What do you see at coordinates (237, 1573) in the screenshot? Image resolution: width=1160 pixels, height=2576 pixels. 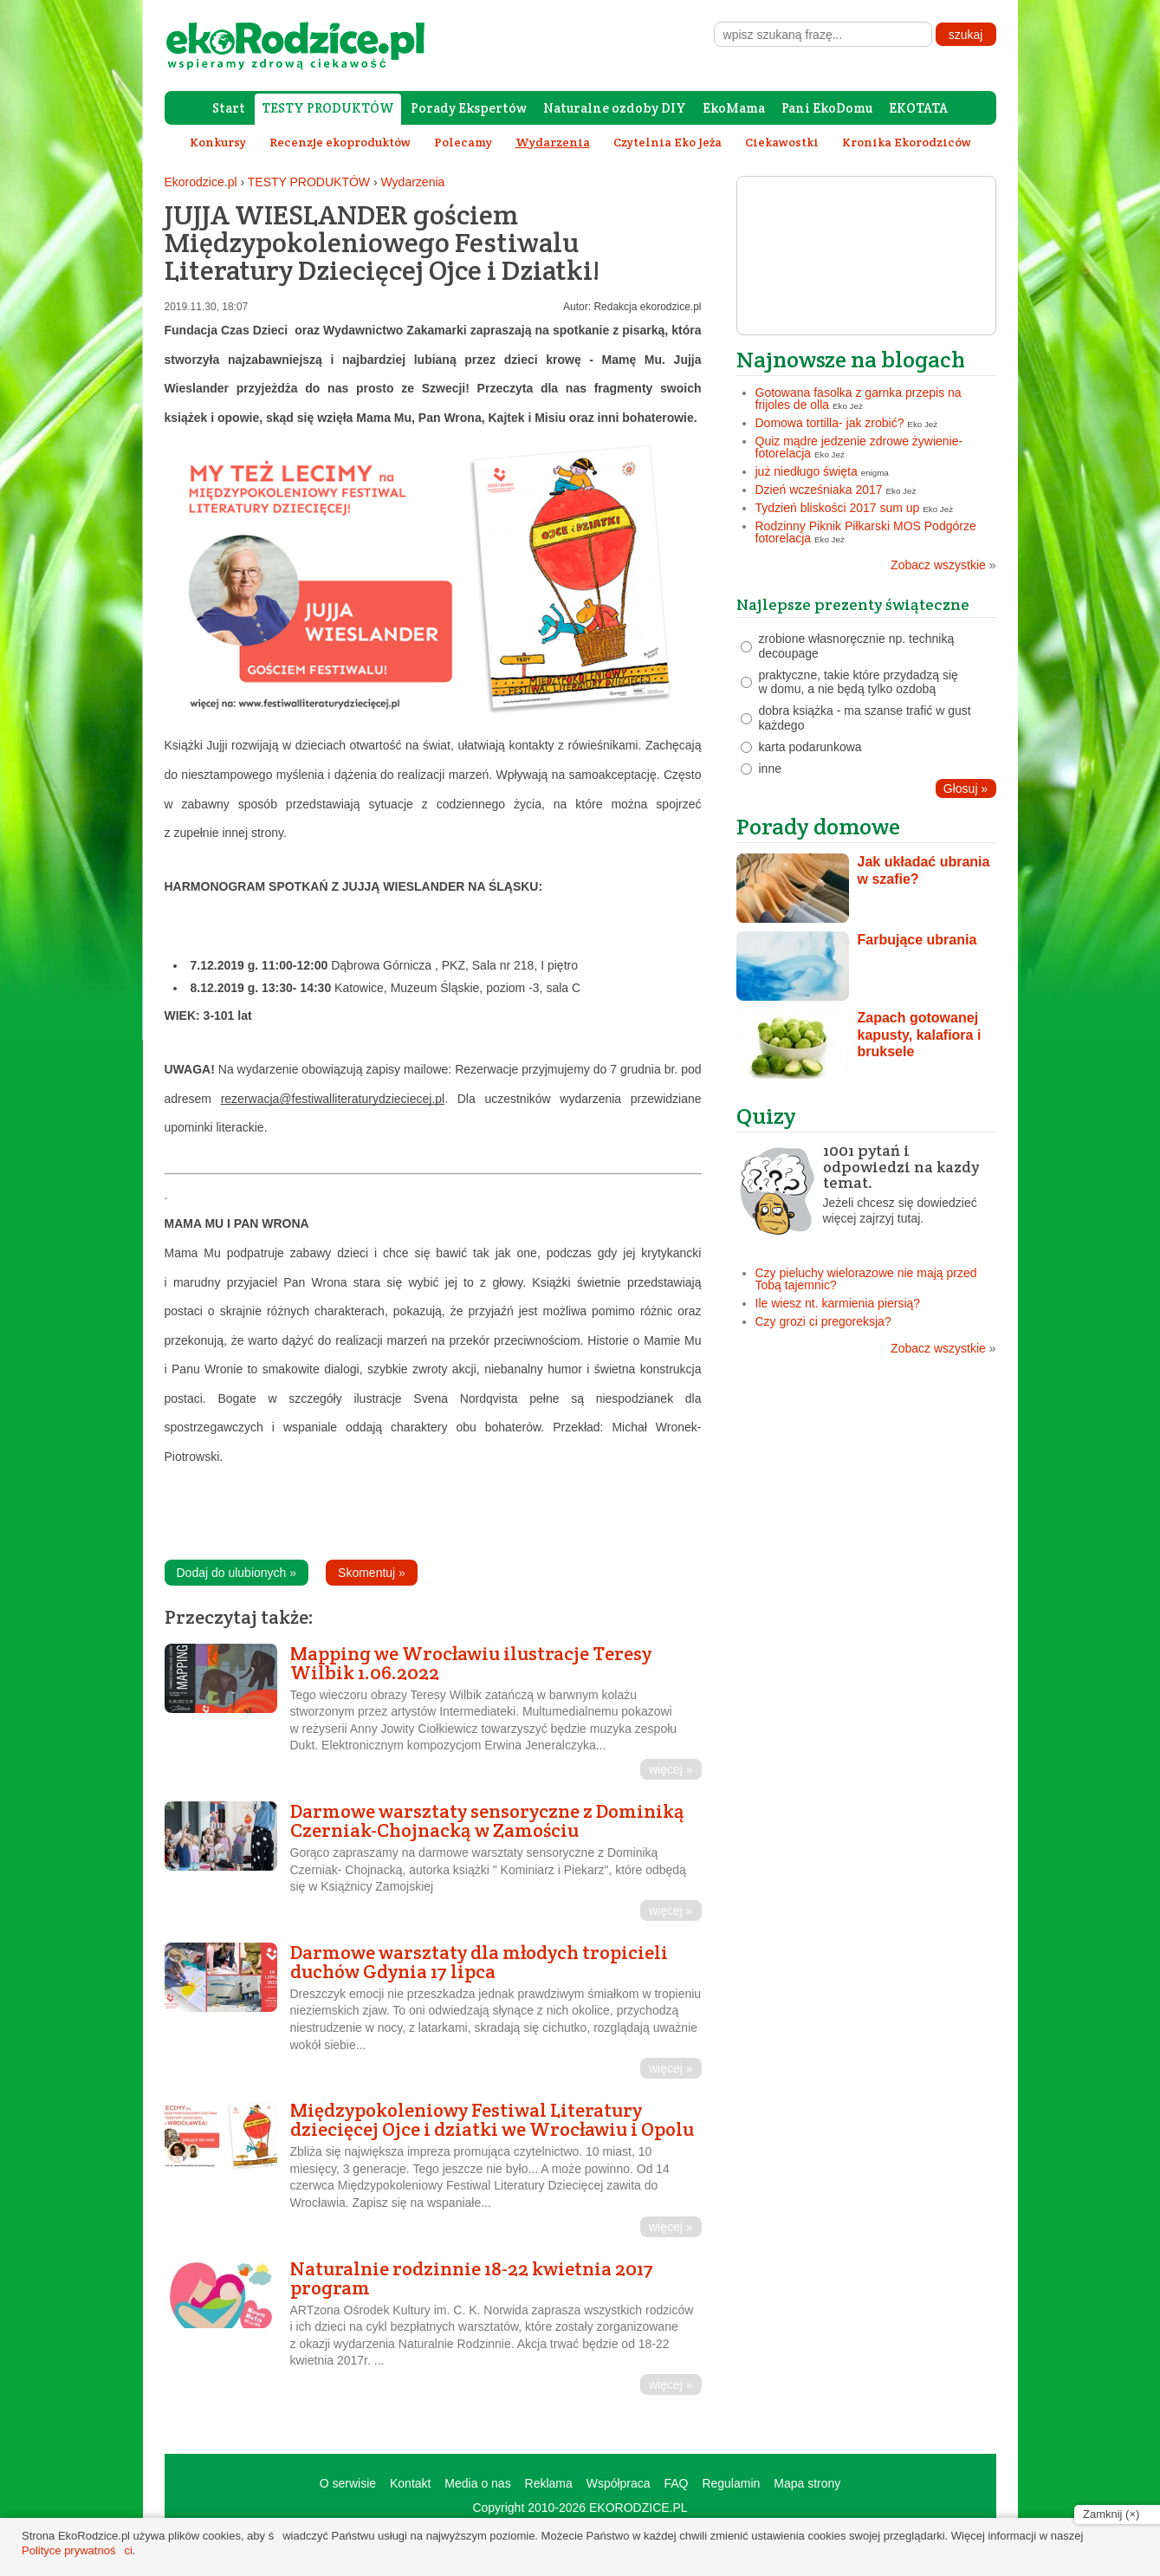 I see `Dodaj do ulubionych` at bounding box center [237, 1573].